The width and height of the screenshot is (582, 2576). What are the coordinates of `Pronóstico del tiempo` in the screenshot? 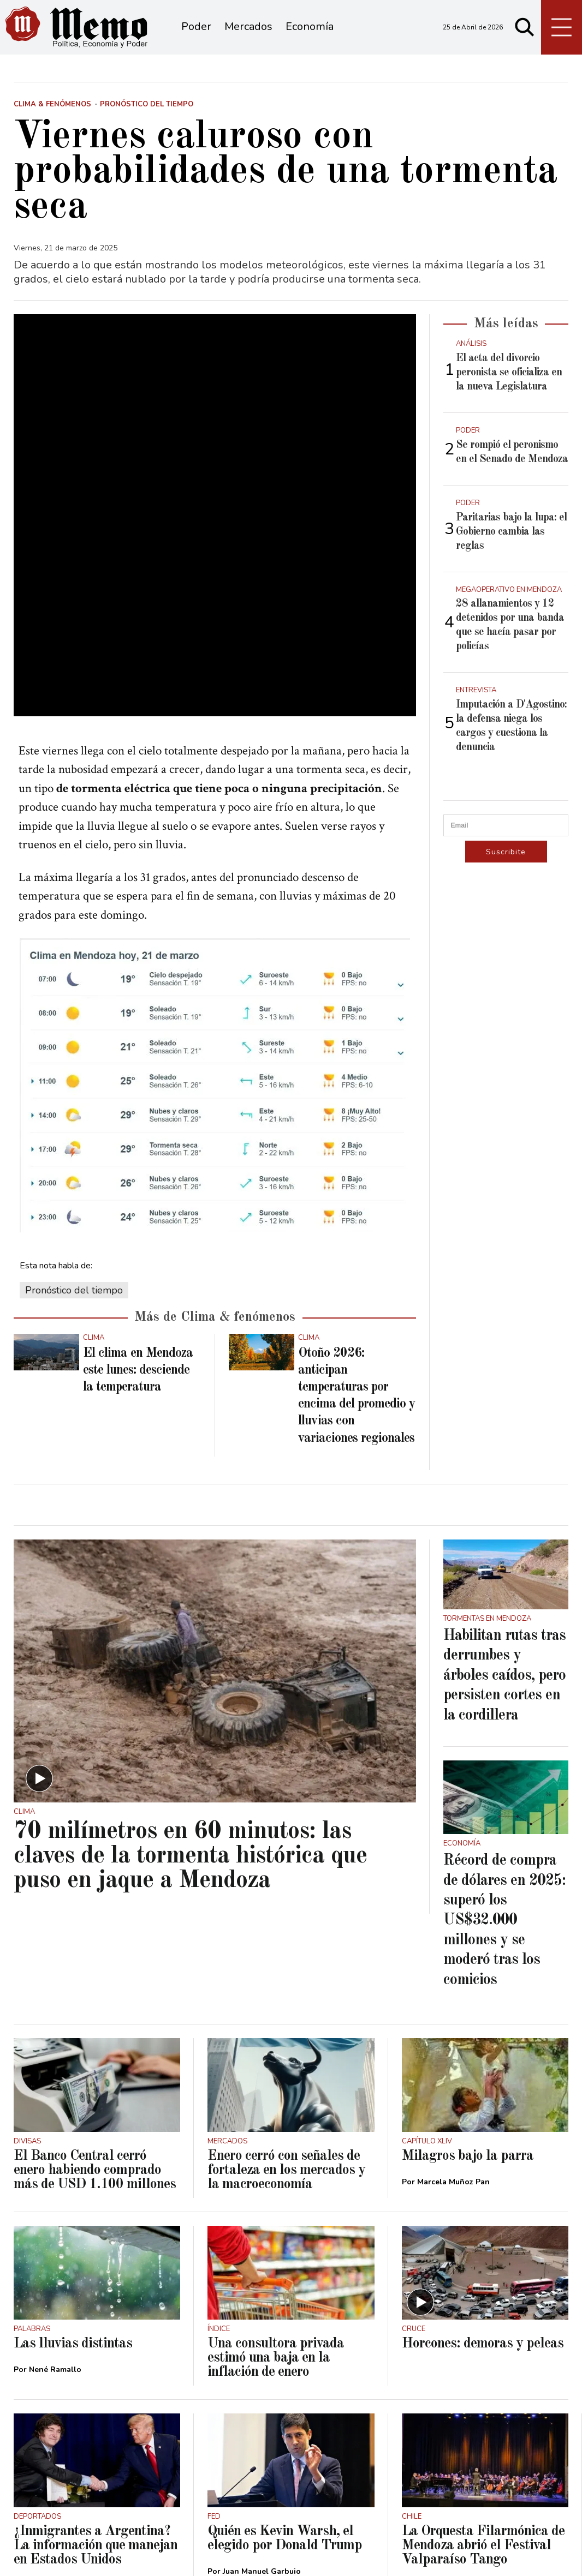 It's located at (74, 1115).